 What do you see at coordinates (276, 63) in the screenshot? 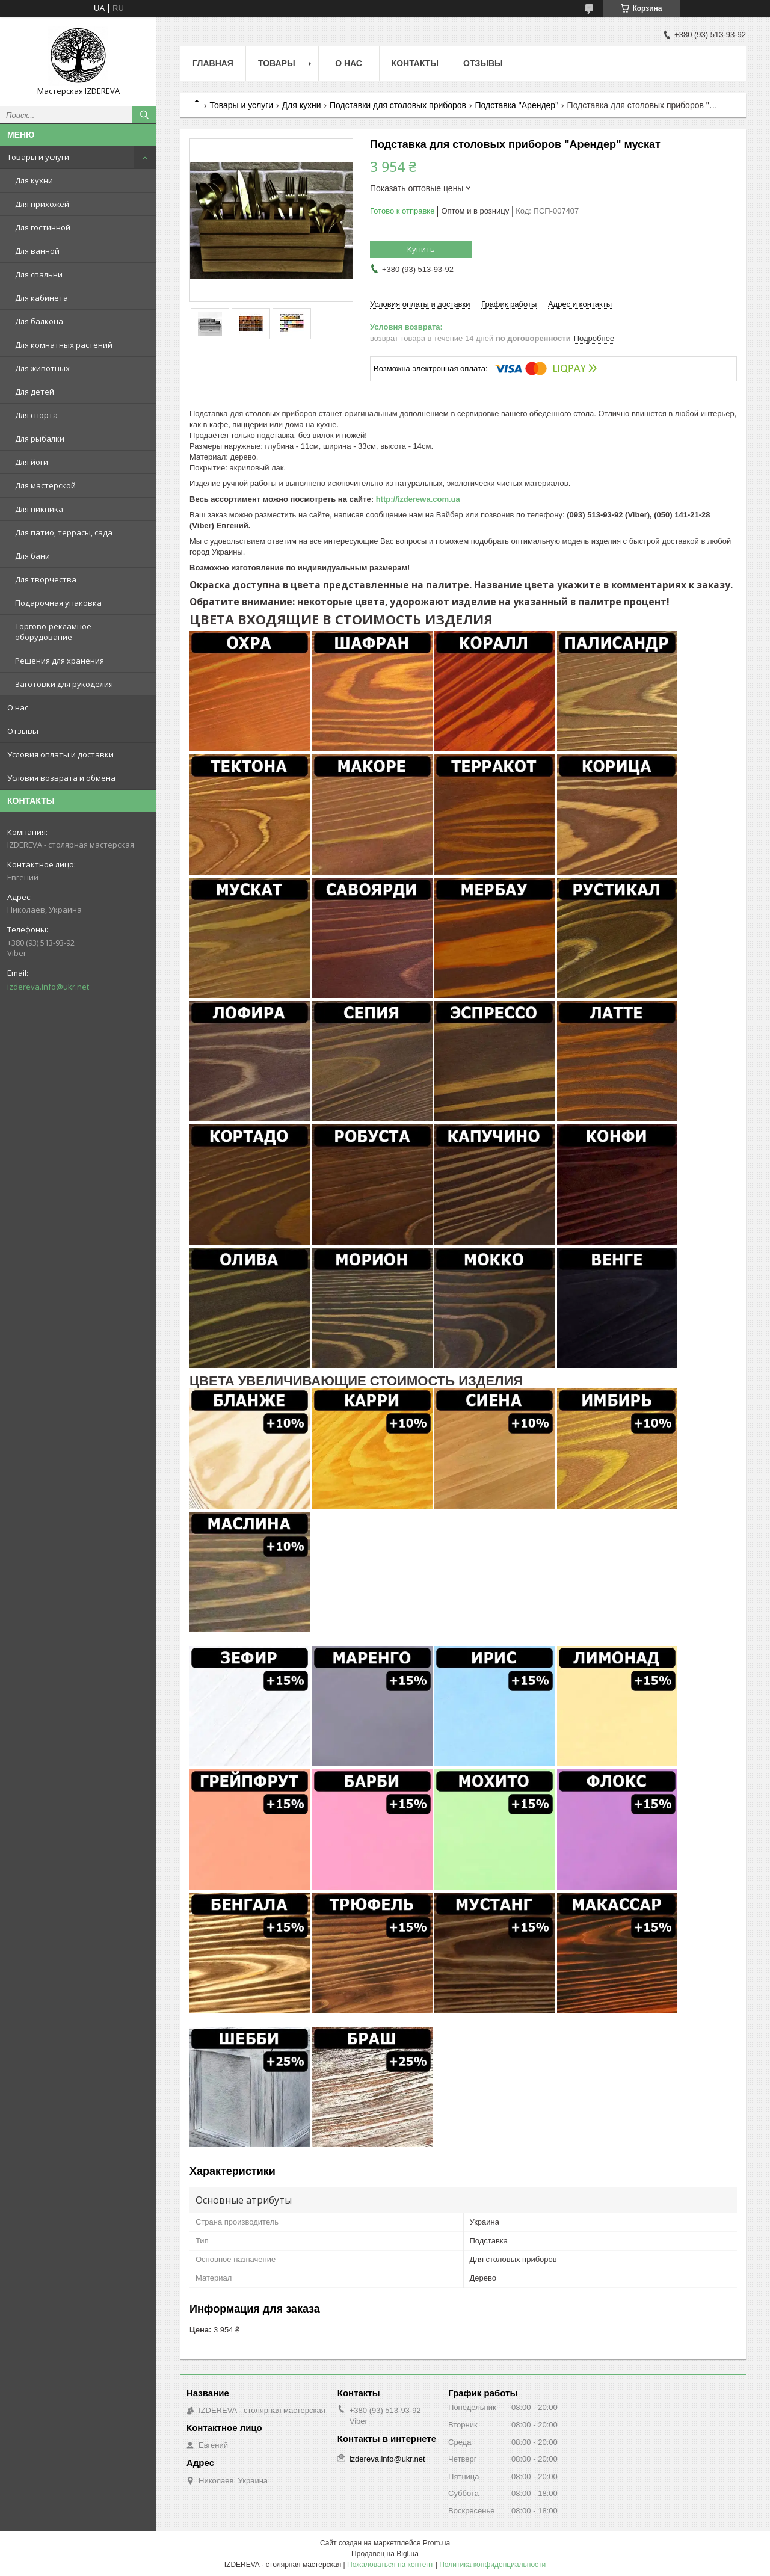
I see `Товары` at bounding box center [276, 63].